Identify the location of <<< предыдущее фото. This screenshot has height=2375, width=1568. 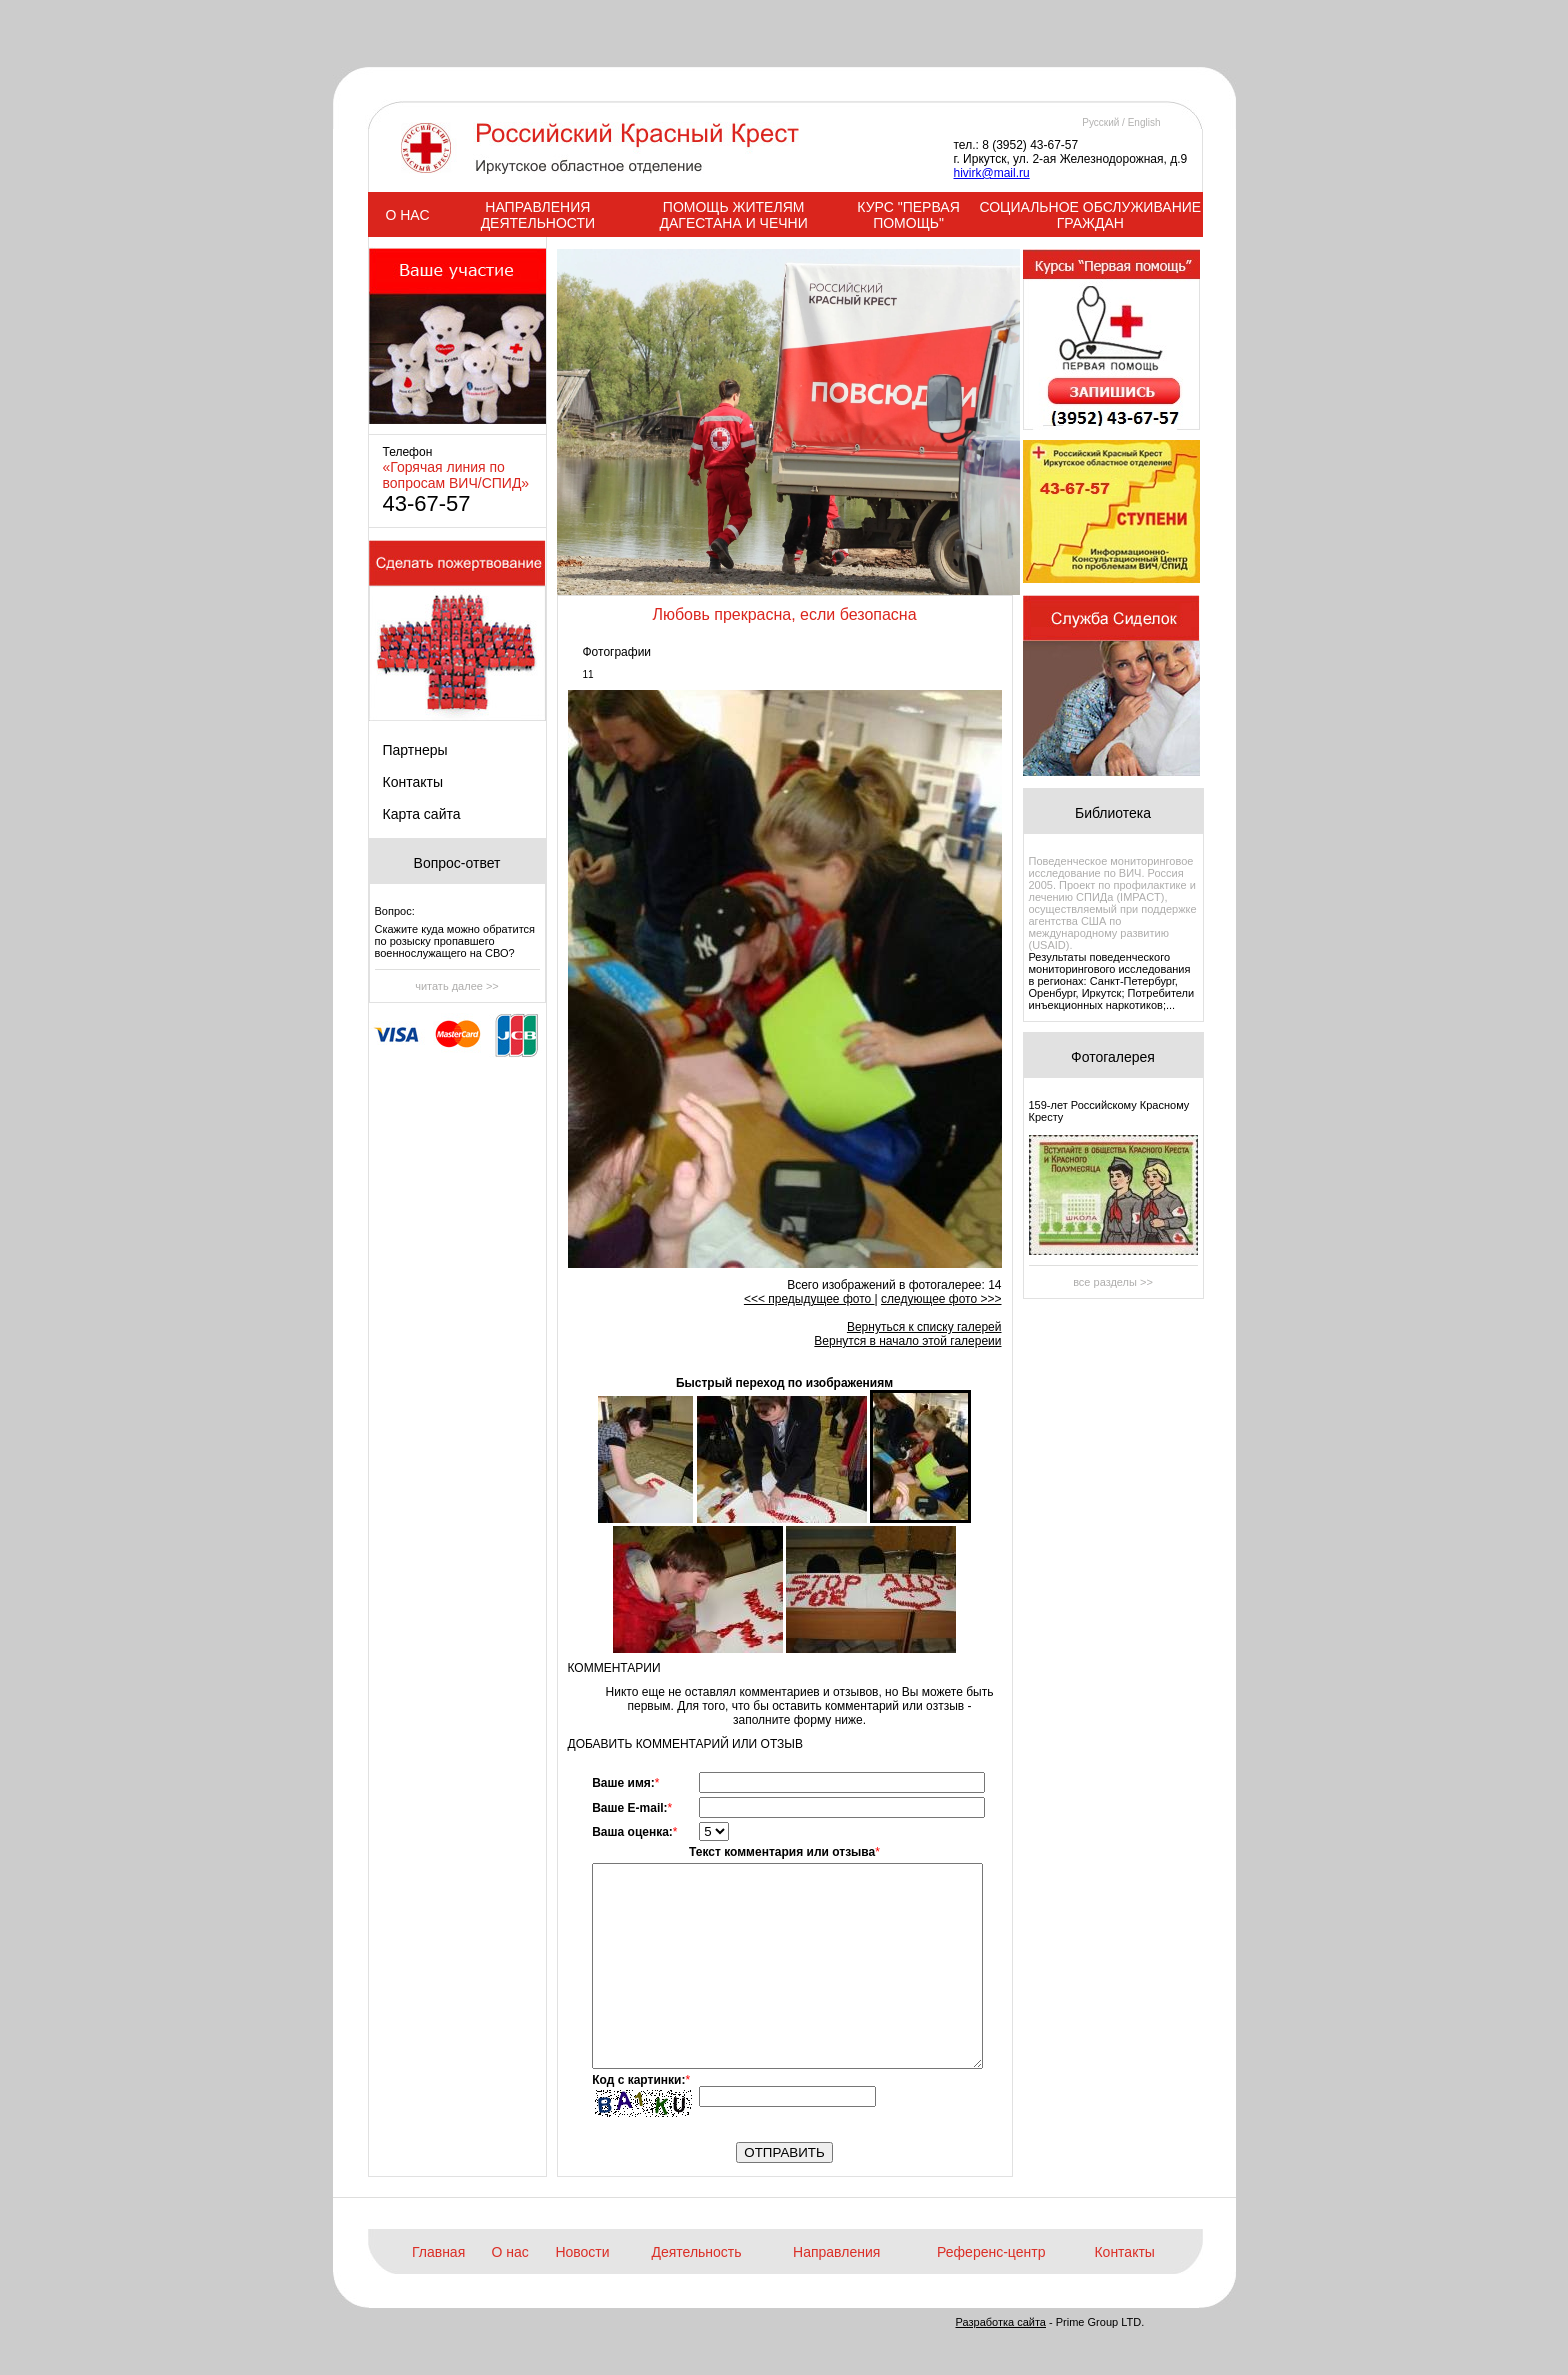
(809, 1299).